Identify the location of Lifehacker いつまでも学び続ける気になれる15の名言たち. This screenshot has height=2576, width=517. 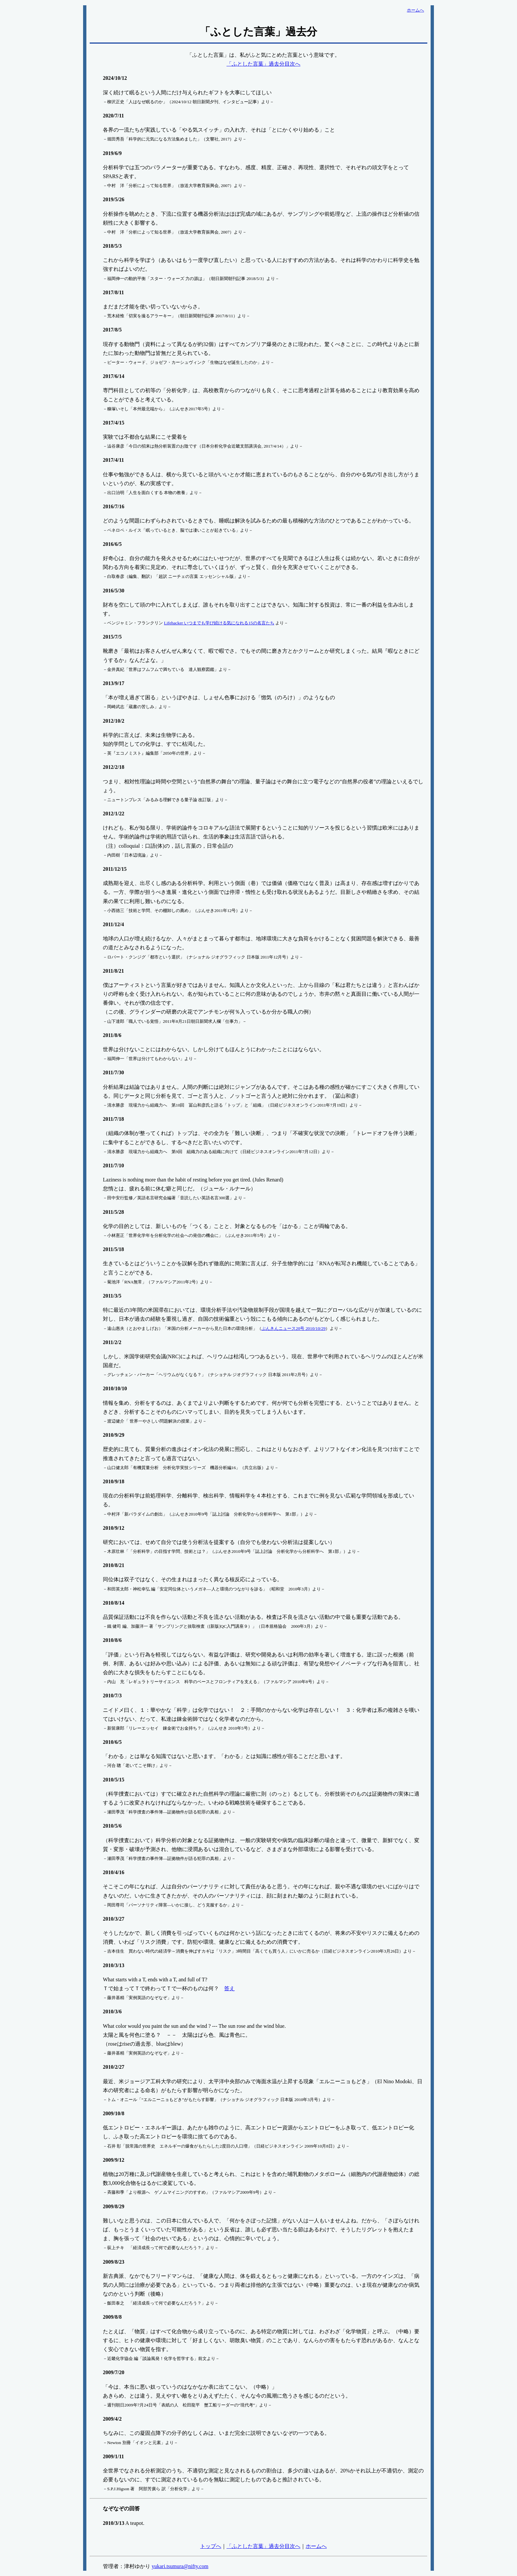
(219, 622).